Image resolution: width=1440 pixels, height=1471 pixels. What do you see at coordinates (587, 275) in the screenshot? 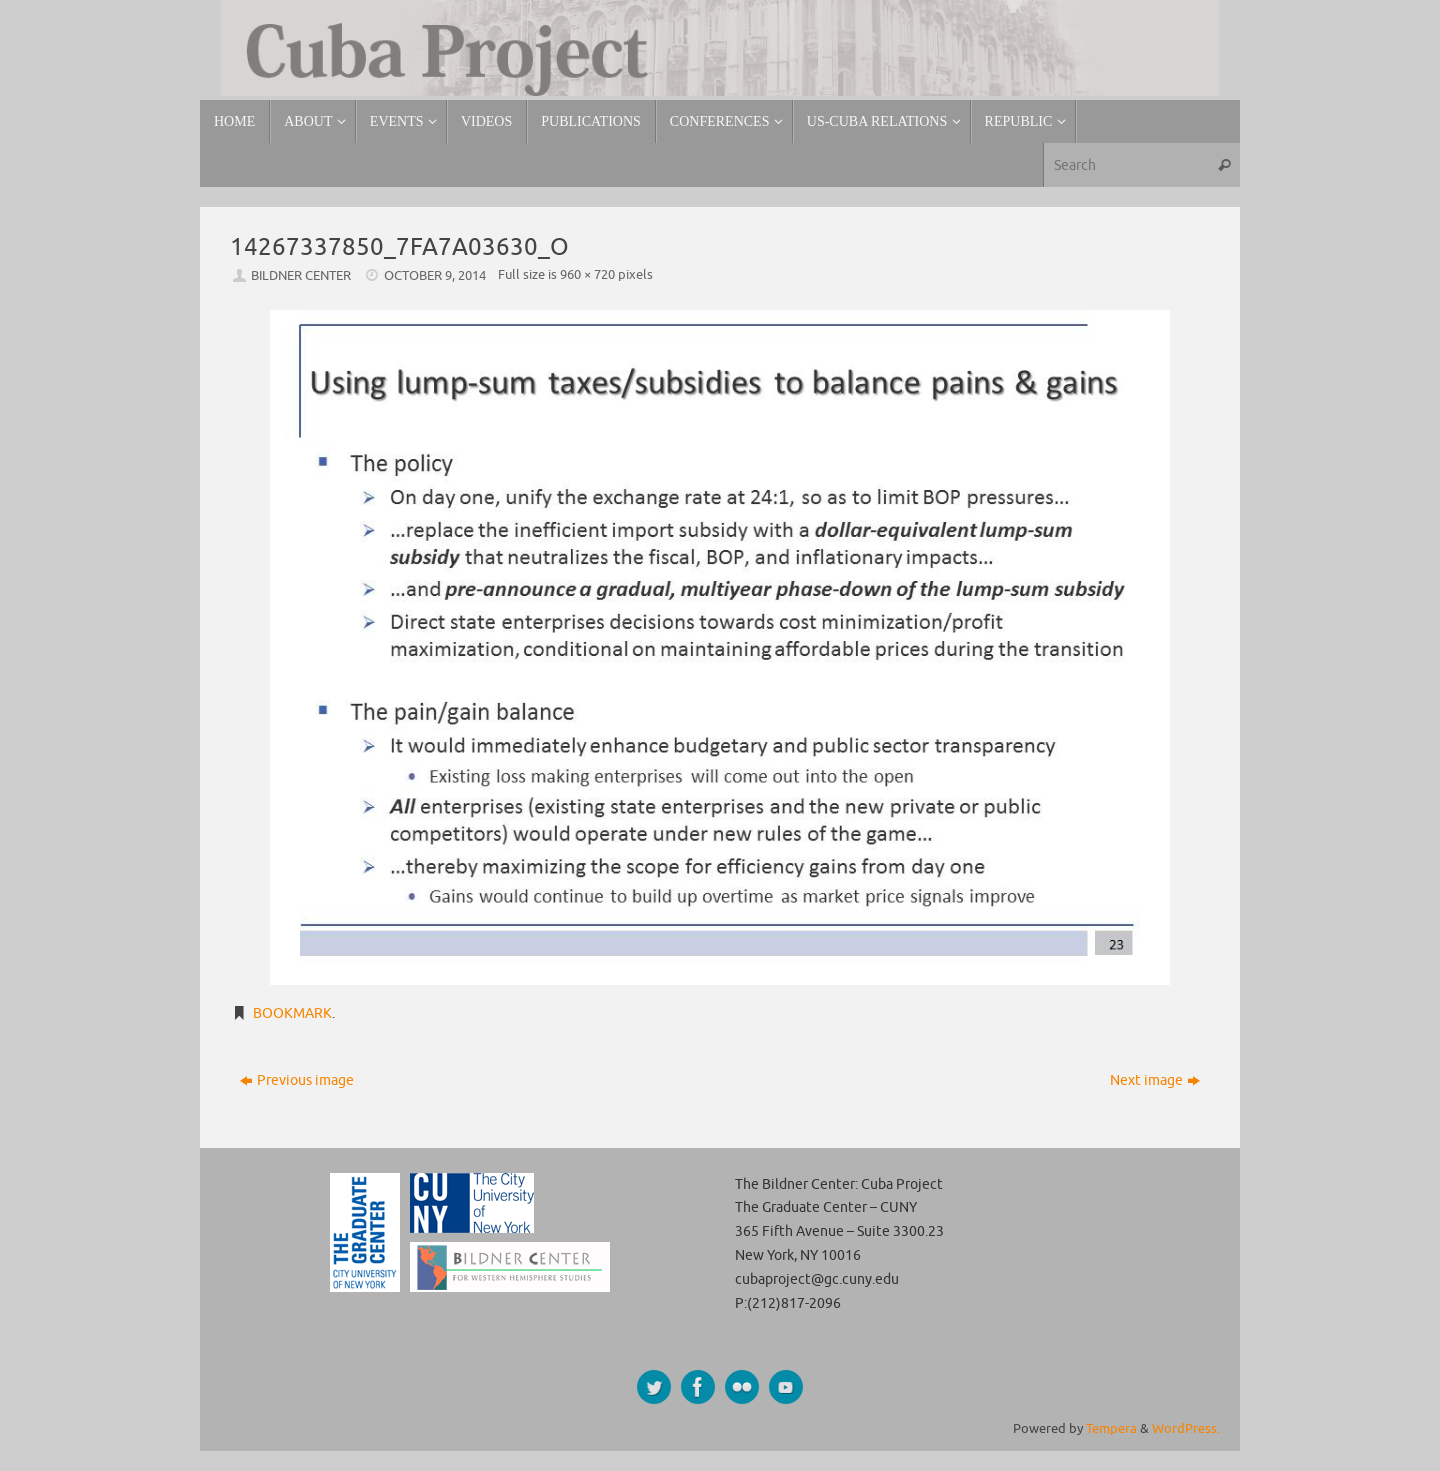
I see `960 × 720` at bounding box center [587, 275].